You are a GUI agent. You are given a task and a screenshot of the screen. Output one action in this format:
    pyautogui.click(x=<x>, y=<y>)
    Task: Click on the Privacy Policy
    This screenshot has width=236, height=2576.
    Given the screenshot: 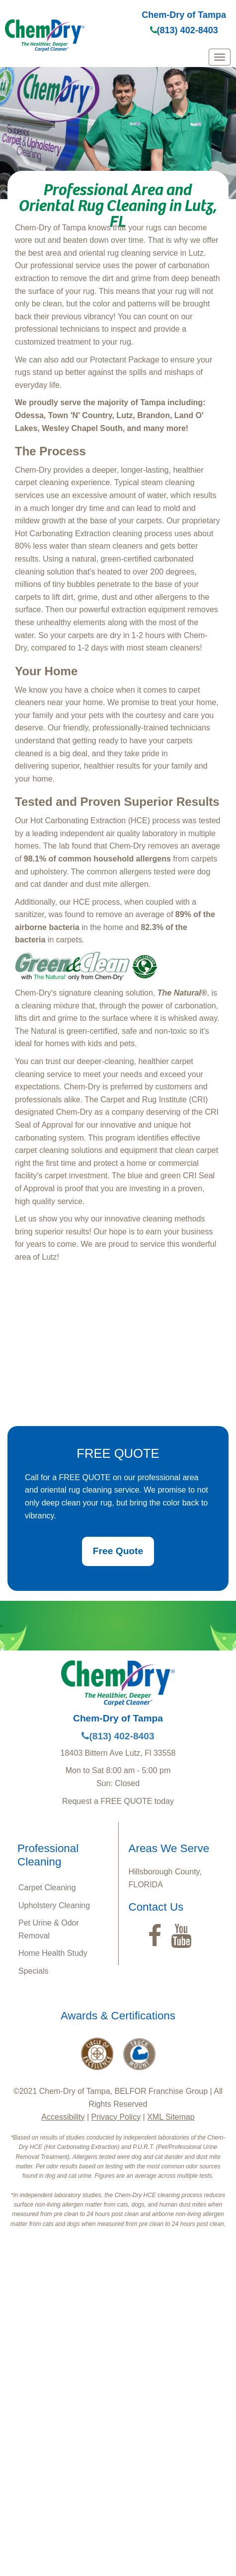 What is the action you would take?
    pyautogui.click(x=116, y=2117)
    